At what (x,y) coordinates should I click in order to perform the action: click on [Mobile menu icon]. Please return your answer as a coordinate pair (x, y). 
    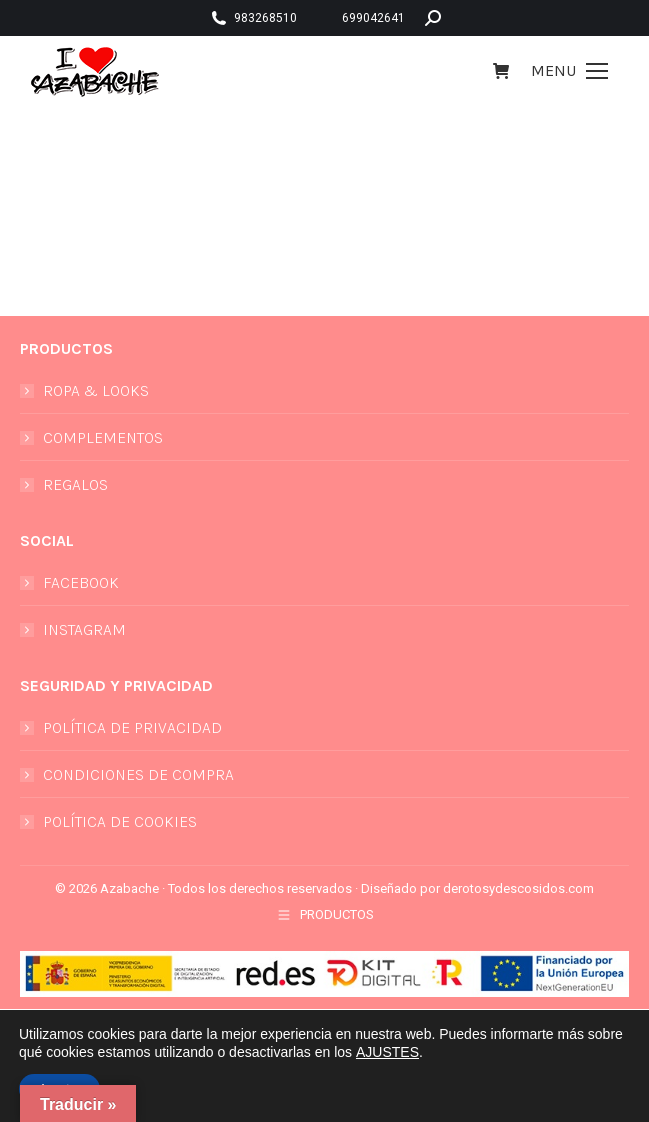
    Looking at the image, I should click on (569, 71).